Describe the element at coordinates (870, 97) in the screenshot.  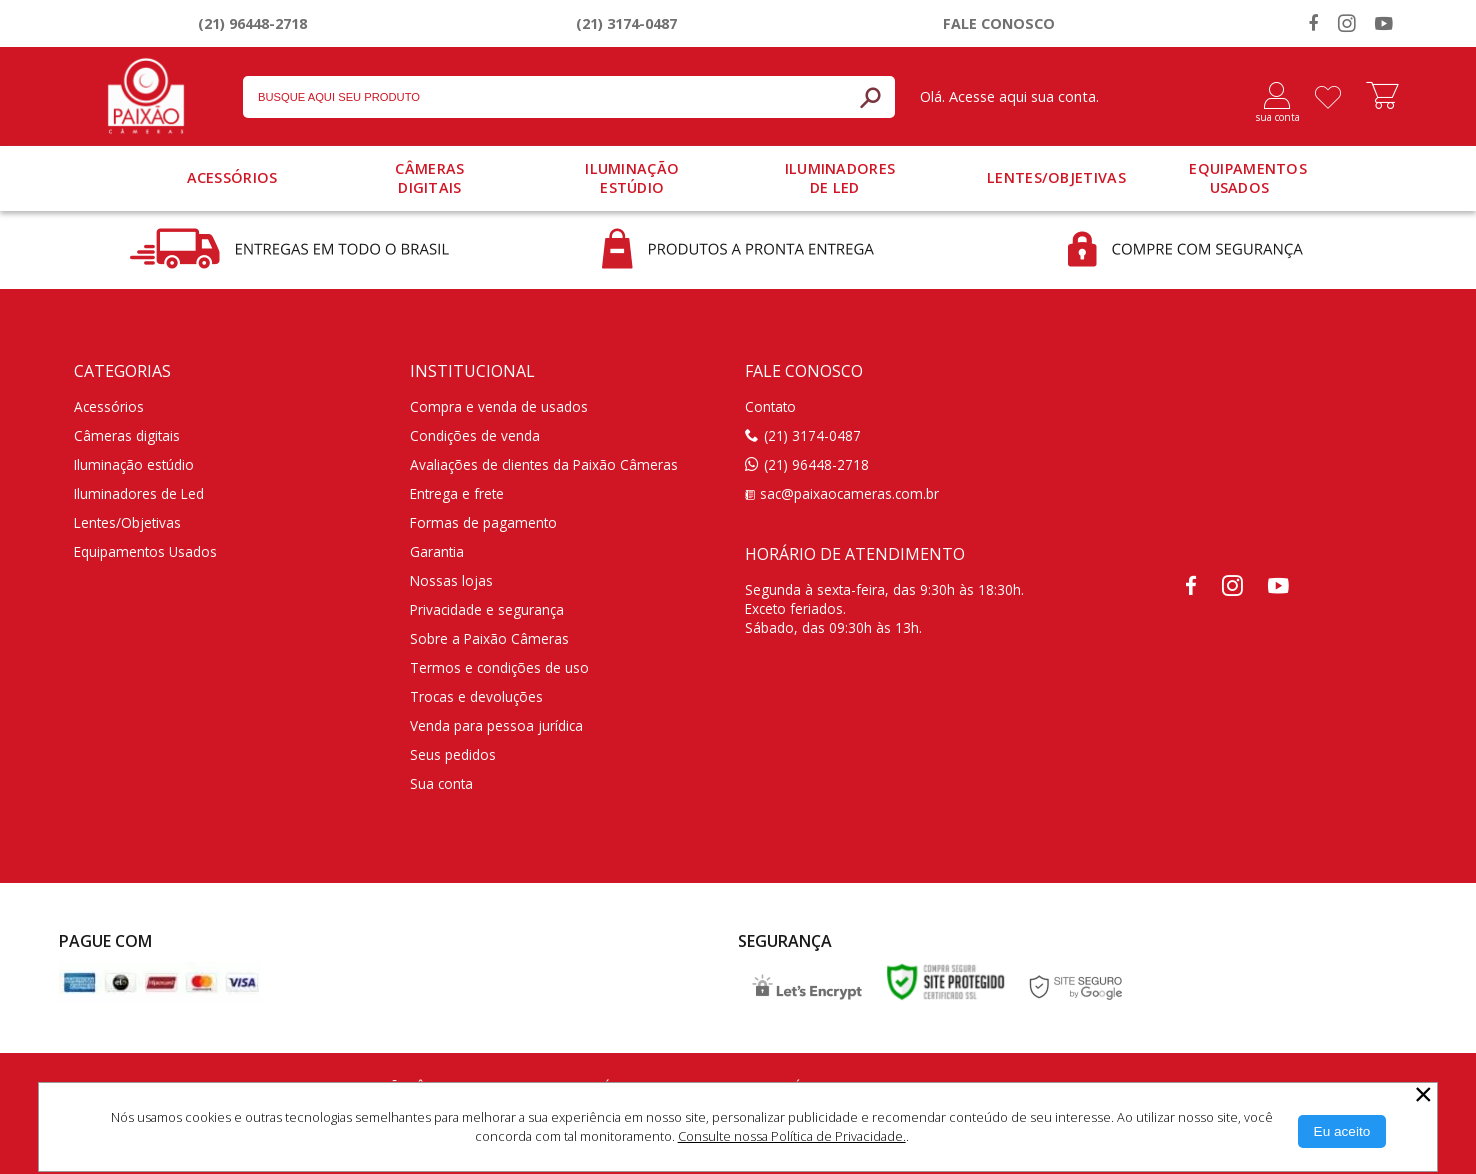
I see `[Buscar]` at that location.